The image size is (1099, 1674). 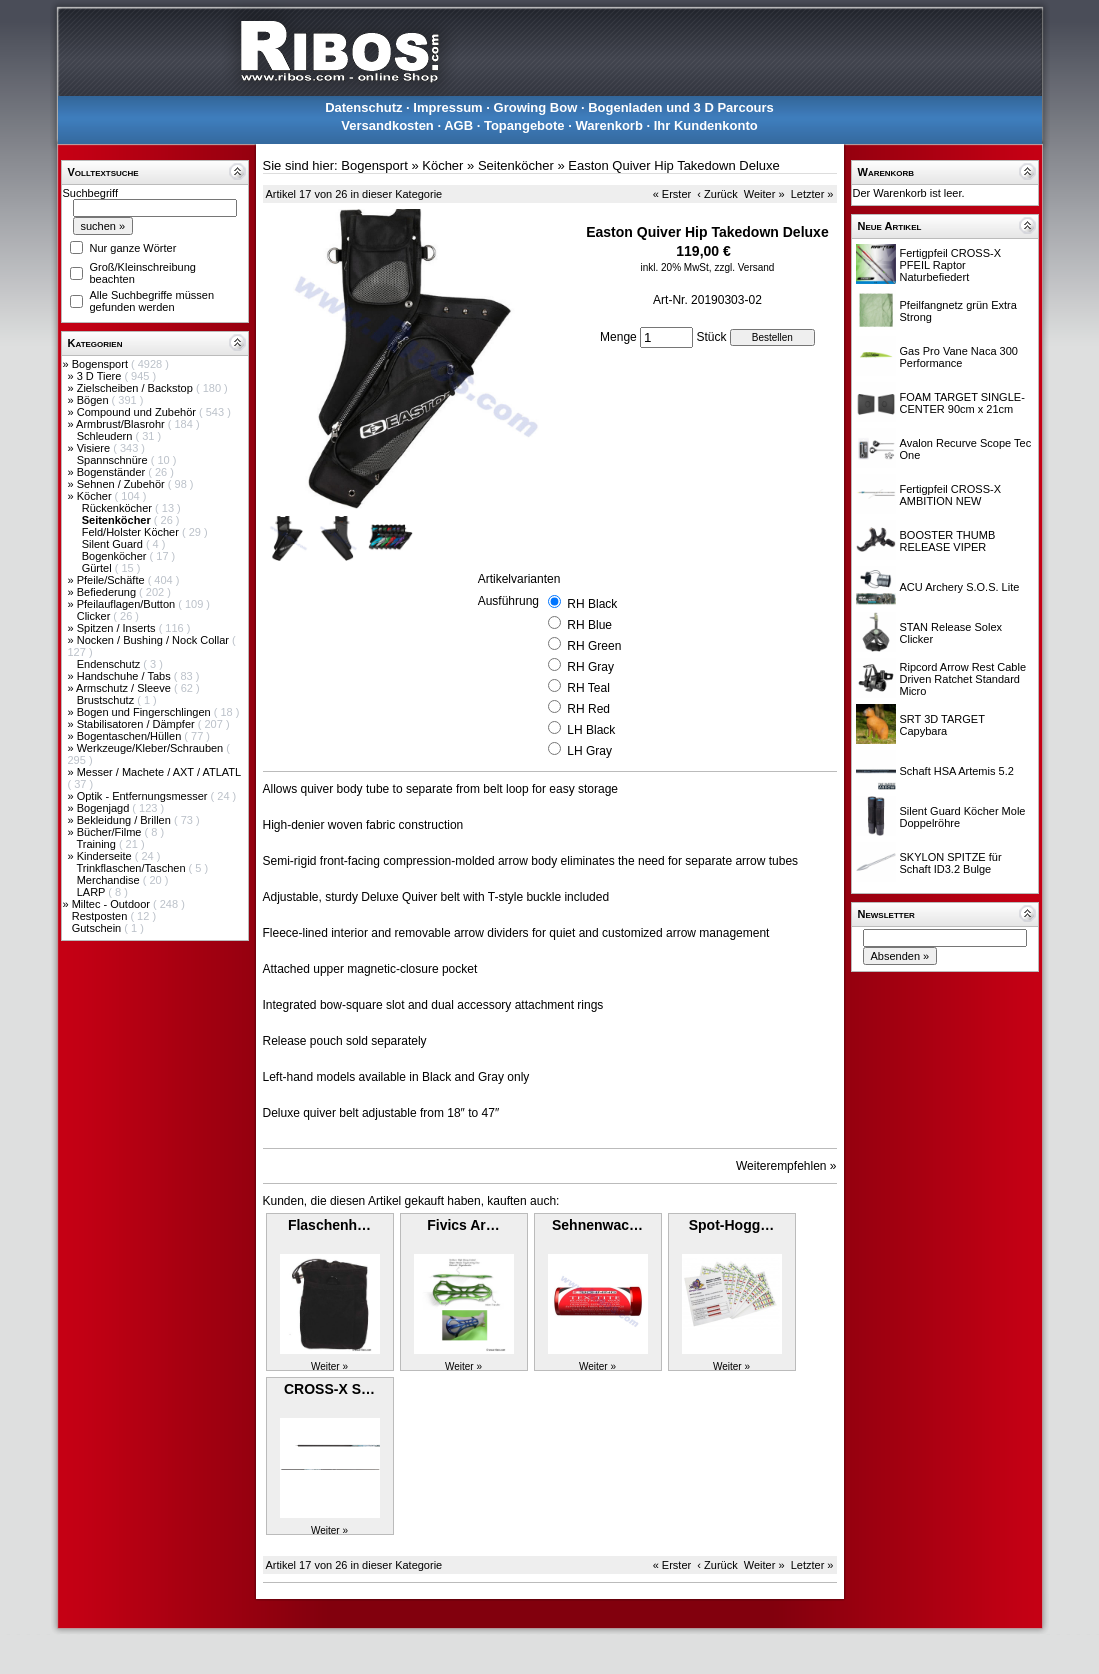 What do you see at coordinates (96, 496) in the screenshot?
I see `Köcher` at bounding box center [96, 496].